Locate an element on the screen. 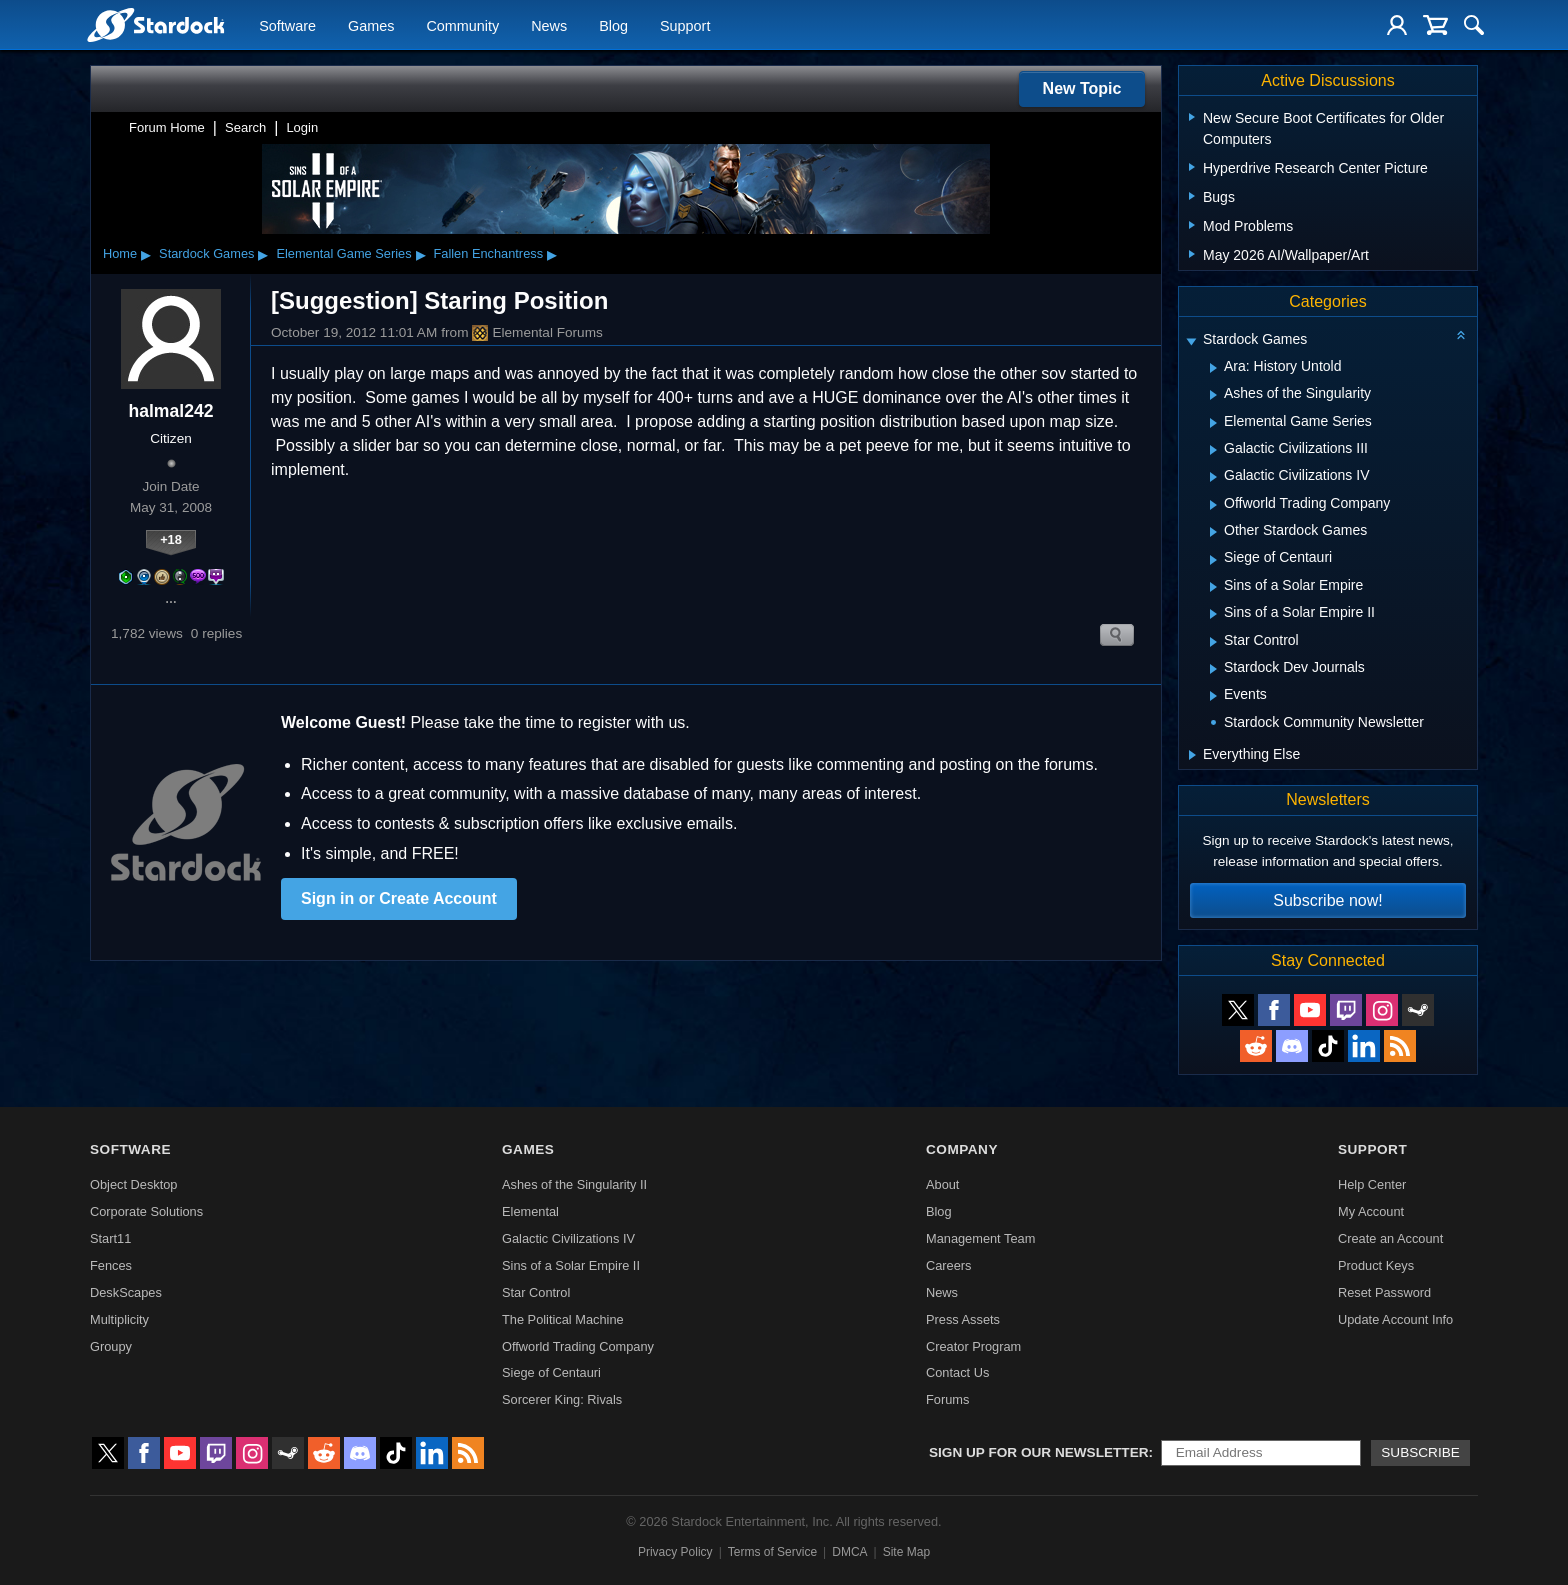 The width and height of the screenshot is (1568, 1585). Siege of Centauri is located at coordinates (551, 1372).